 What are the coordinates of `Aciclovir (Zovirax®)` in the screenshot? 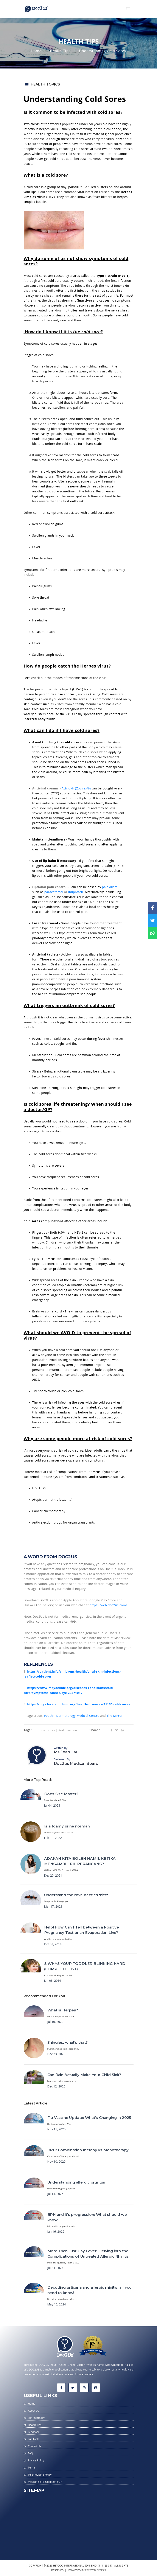 It's located at (76, 788).